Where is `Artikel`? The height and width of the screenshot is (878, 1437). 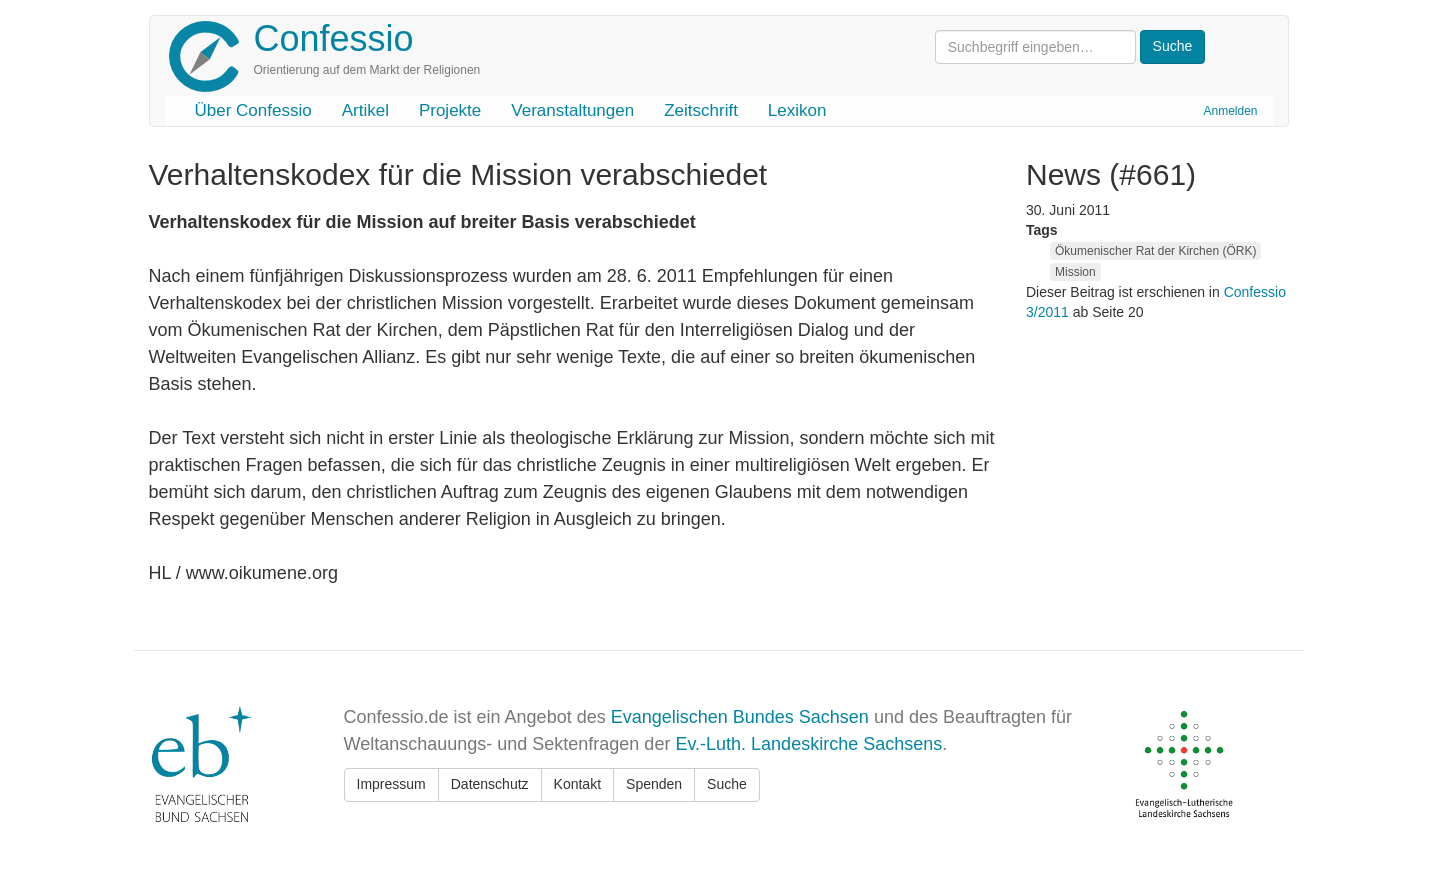 Artikel is located at coordinates (365, 110).